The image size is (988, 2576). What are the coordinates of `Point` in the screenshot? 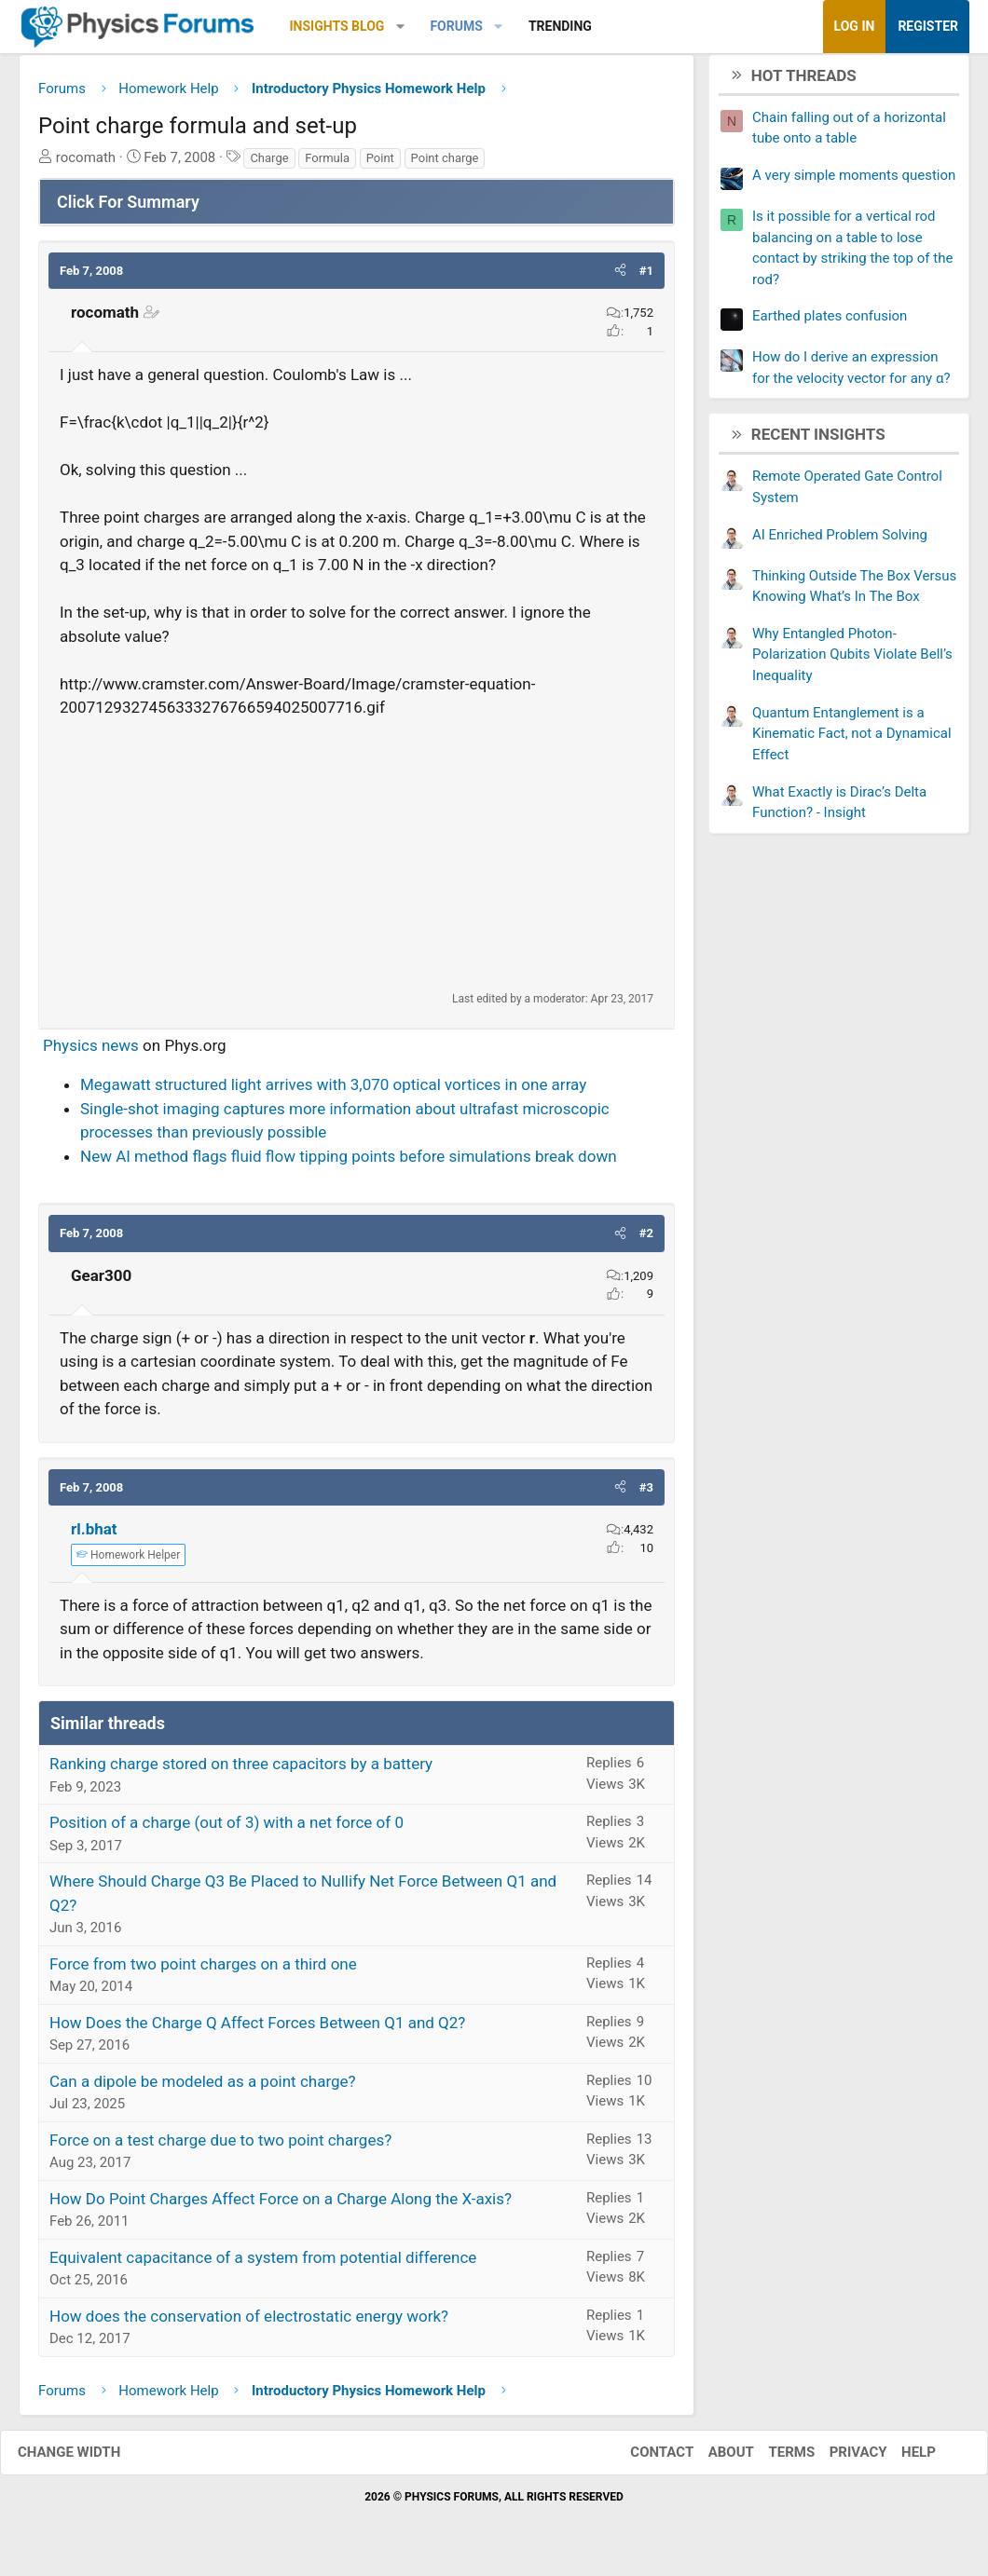 It's located at (380, 164).